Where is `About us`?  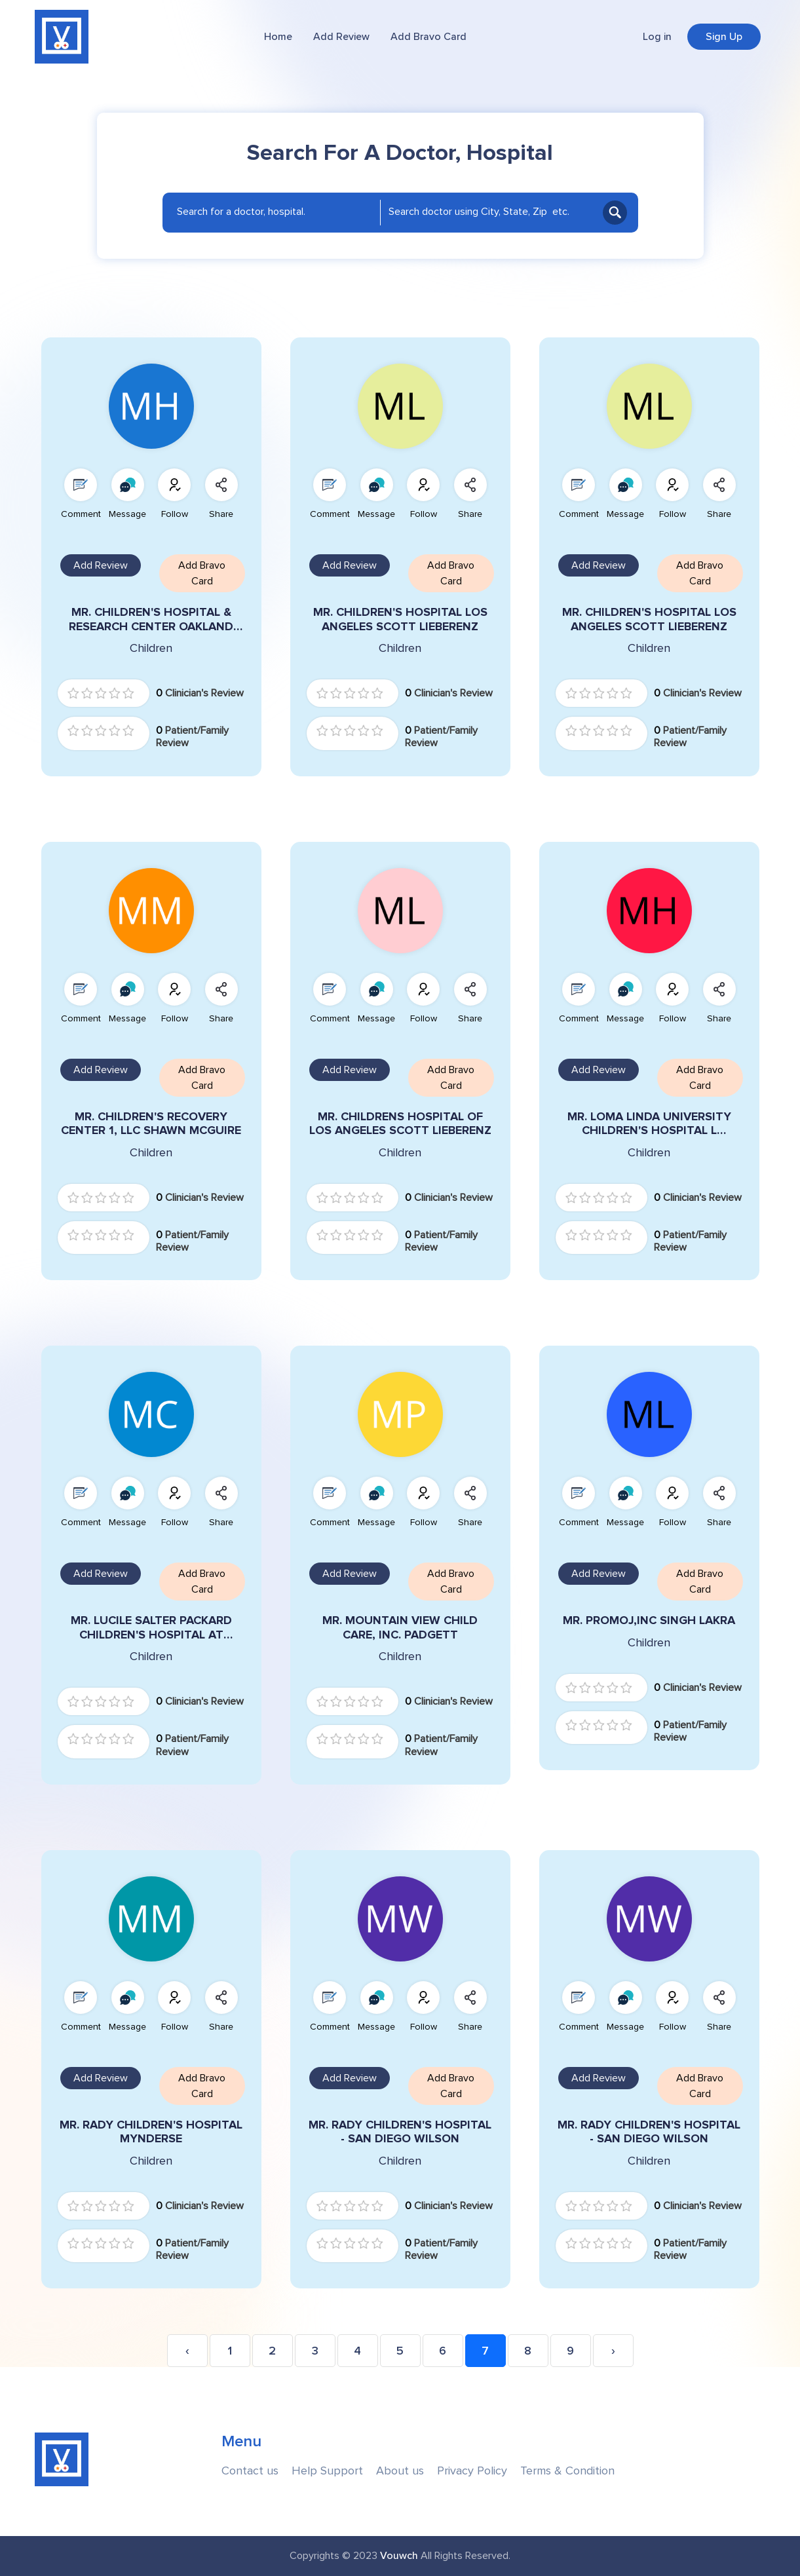
About us is located at coordinates (400, 2471).